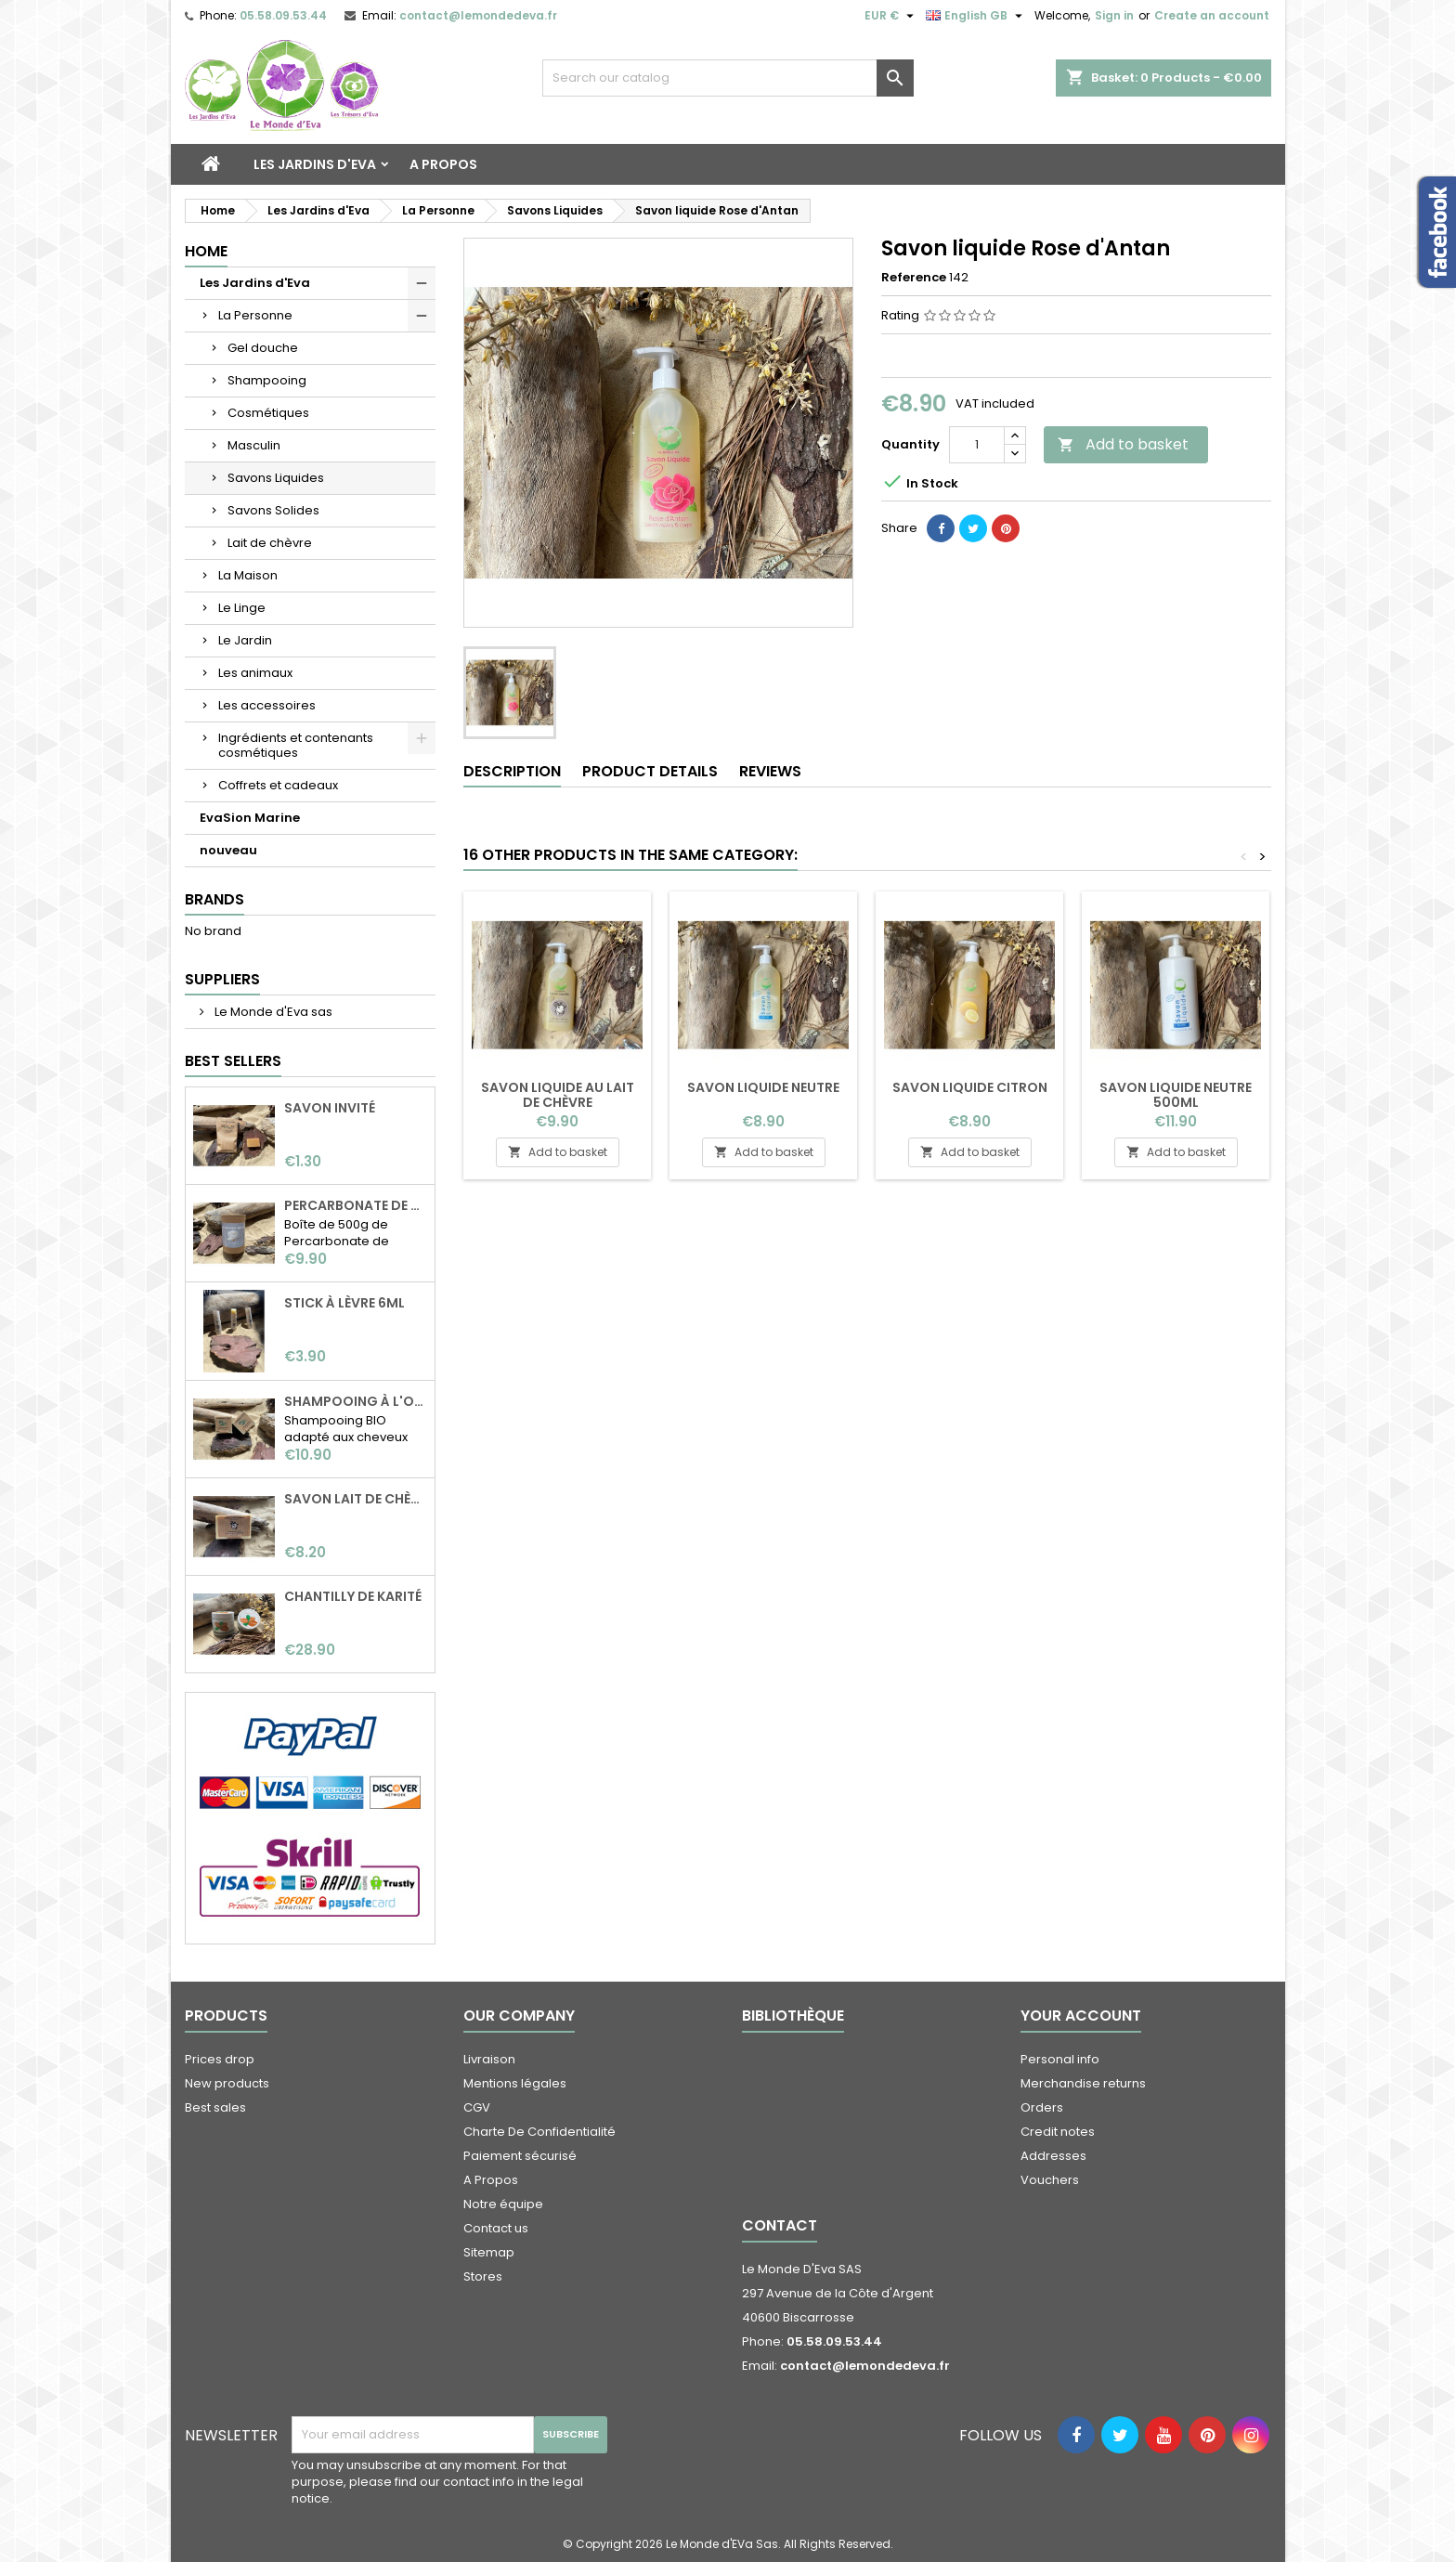  Describe the element at coordinates (891, 16) in the screenshot. I see `[Currency dropdown]` at that location.